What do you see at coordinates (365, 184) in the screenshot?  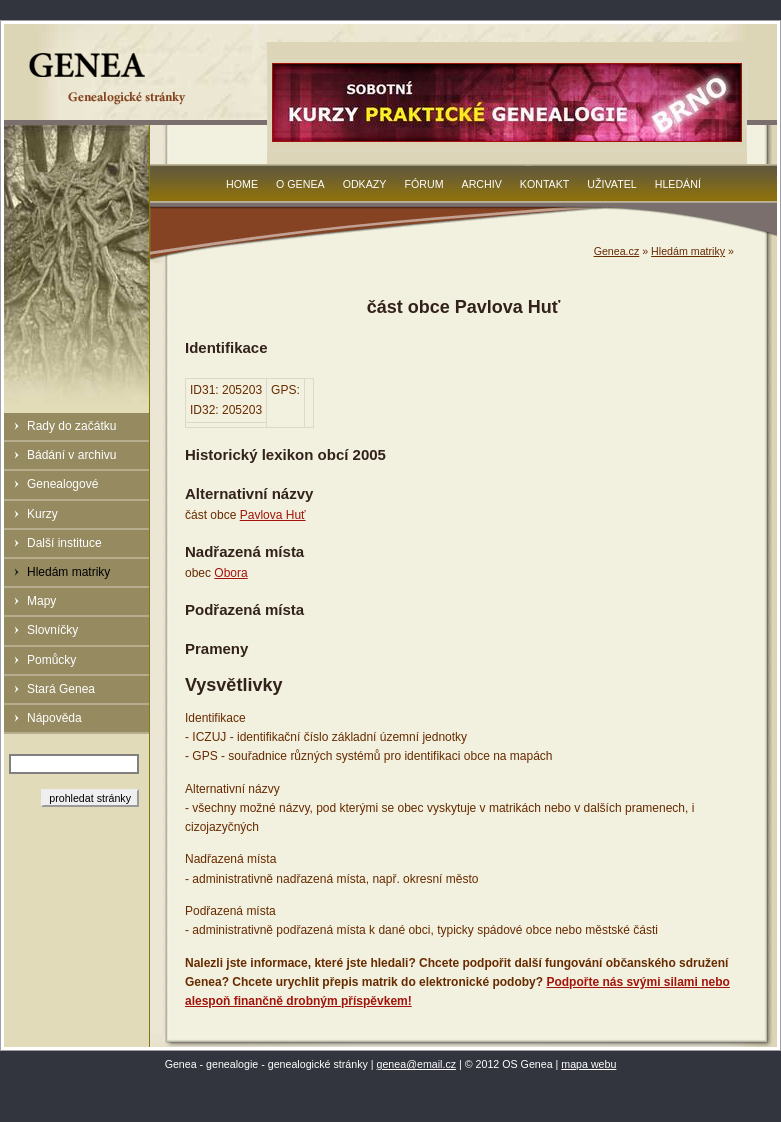 I see `Odkazy` at bounding box center [365, 184].